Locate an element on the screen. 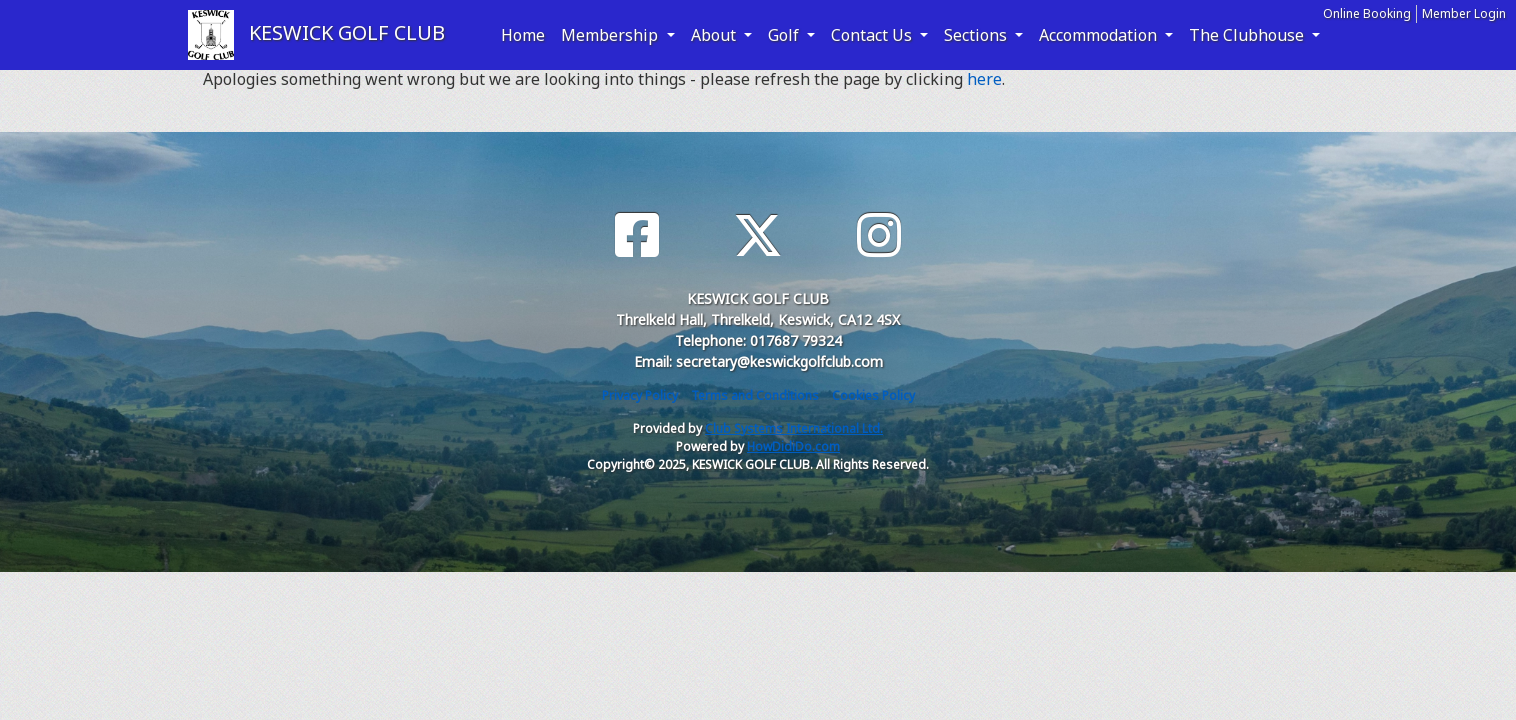 Image resolution: width=1516 pixels, height=720 pixels. Accommodation [button] is located at coordinates (1100, 35).